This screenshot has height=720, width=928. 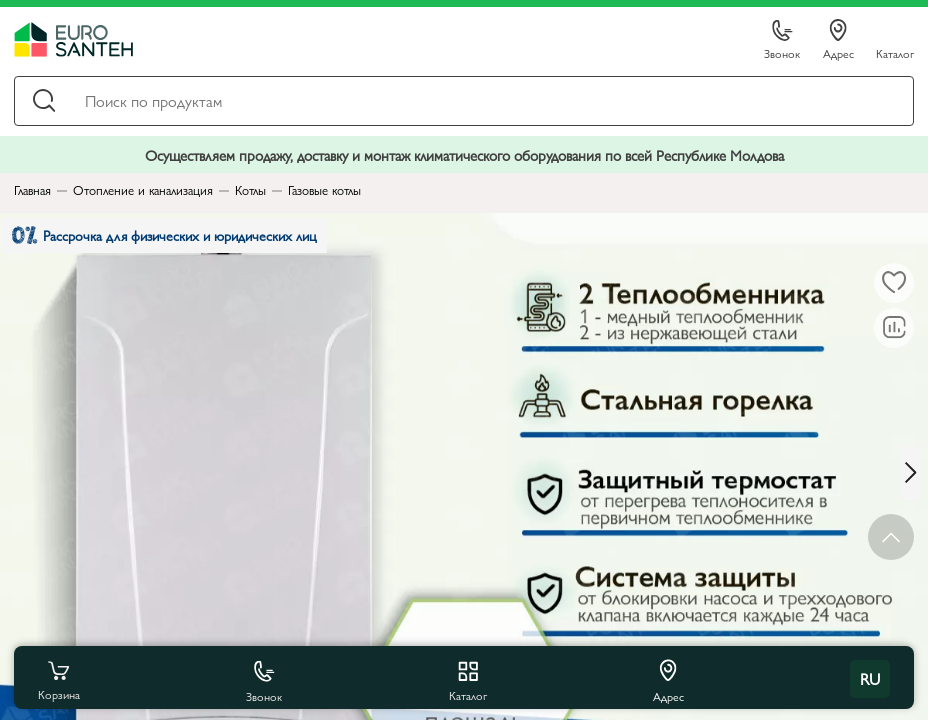 I want to click on Корзина, so click(x=59, y=679).